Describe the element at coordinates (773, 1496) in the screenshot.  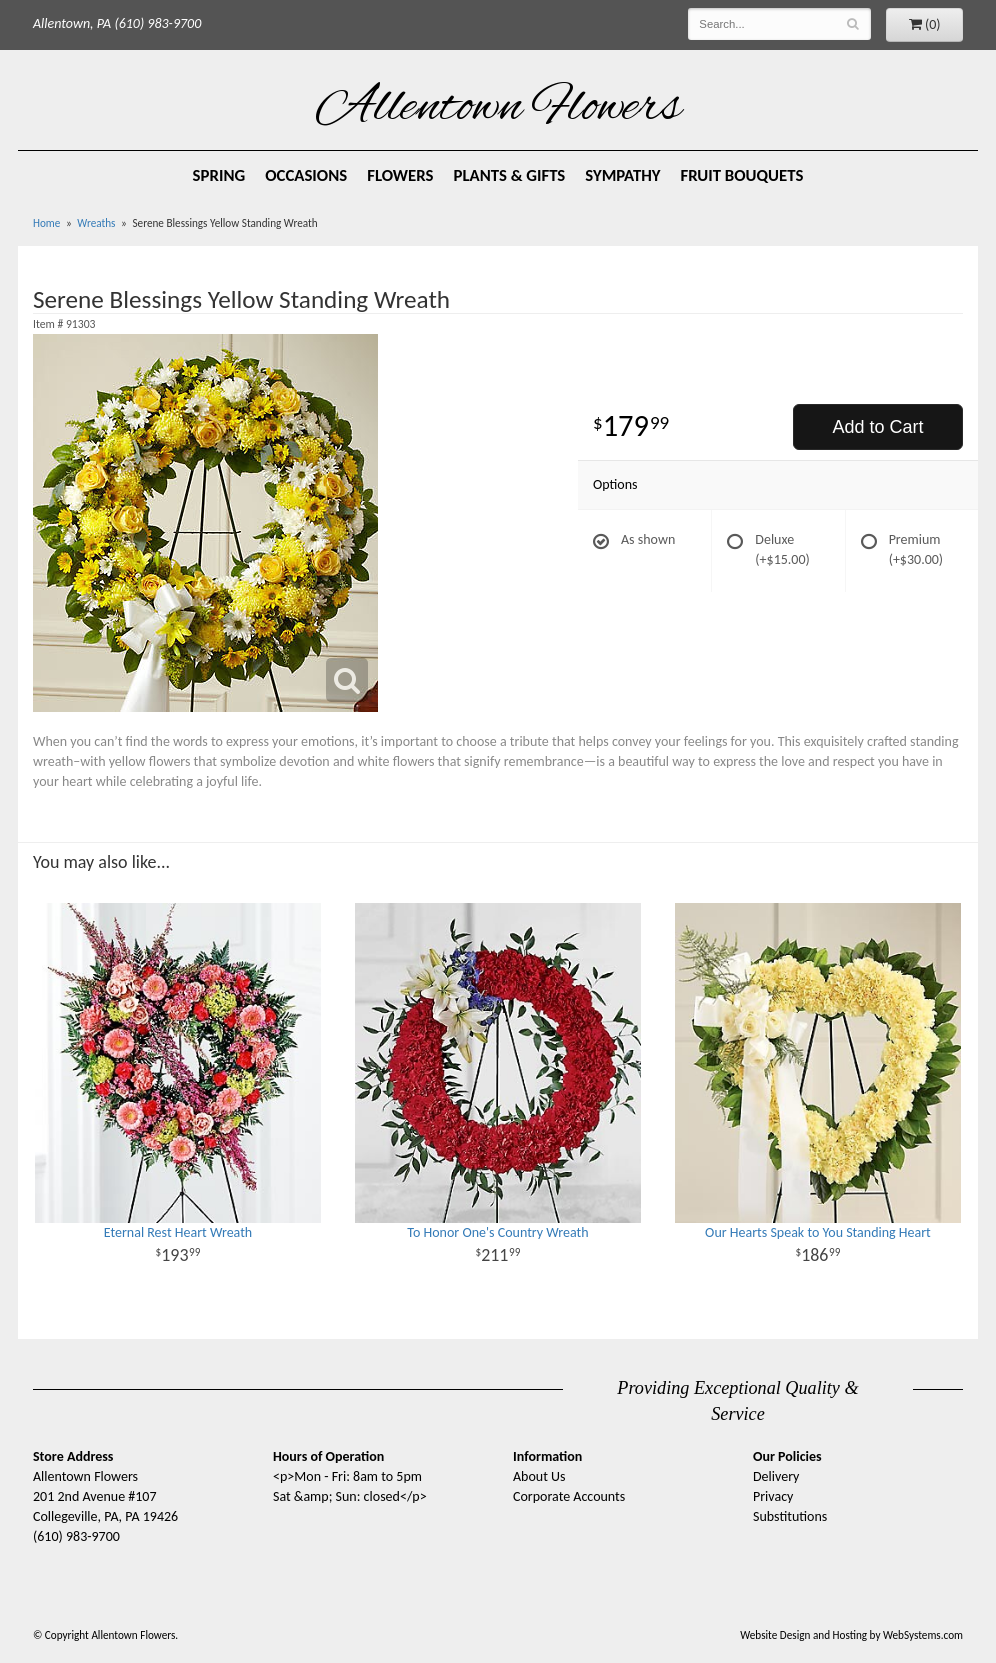
I see `Privacy` at that location.